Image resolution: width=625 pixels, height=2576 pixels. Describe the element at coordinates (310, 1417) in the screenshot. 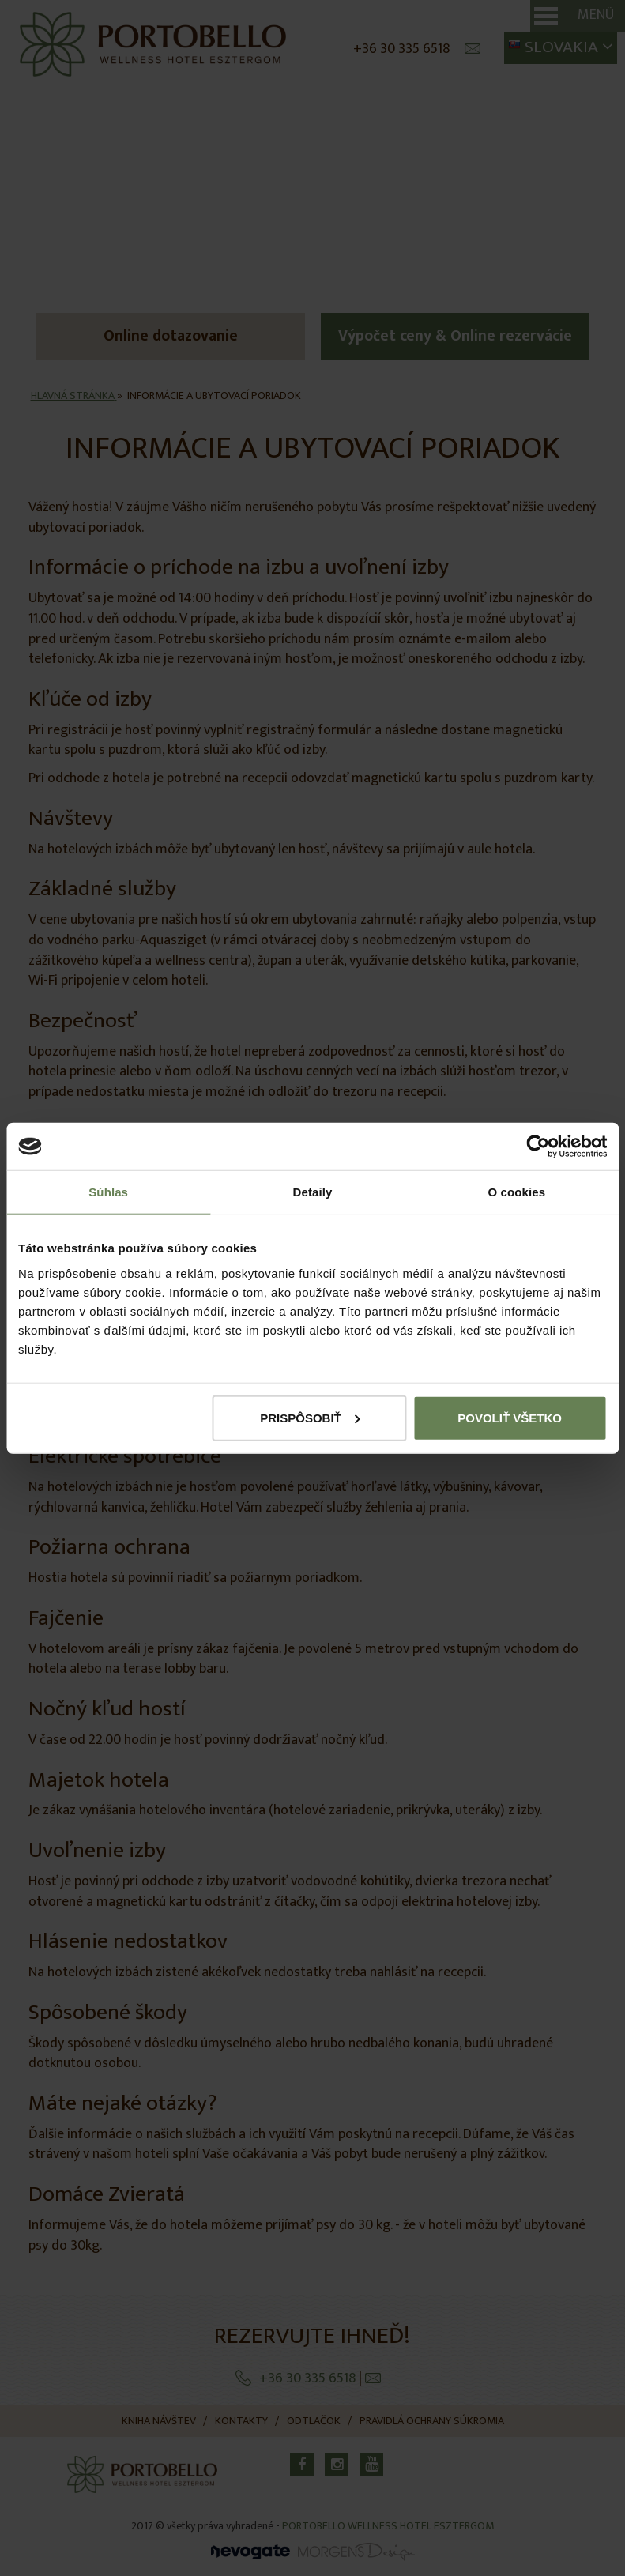

I see `Prispôsobiť` at that location.